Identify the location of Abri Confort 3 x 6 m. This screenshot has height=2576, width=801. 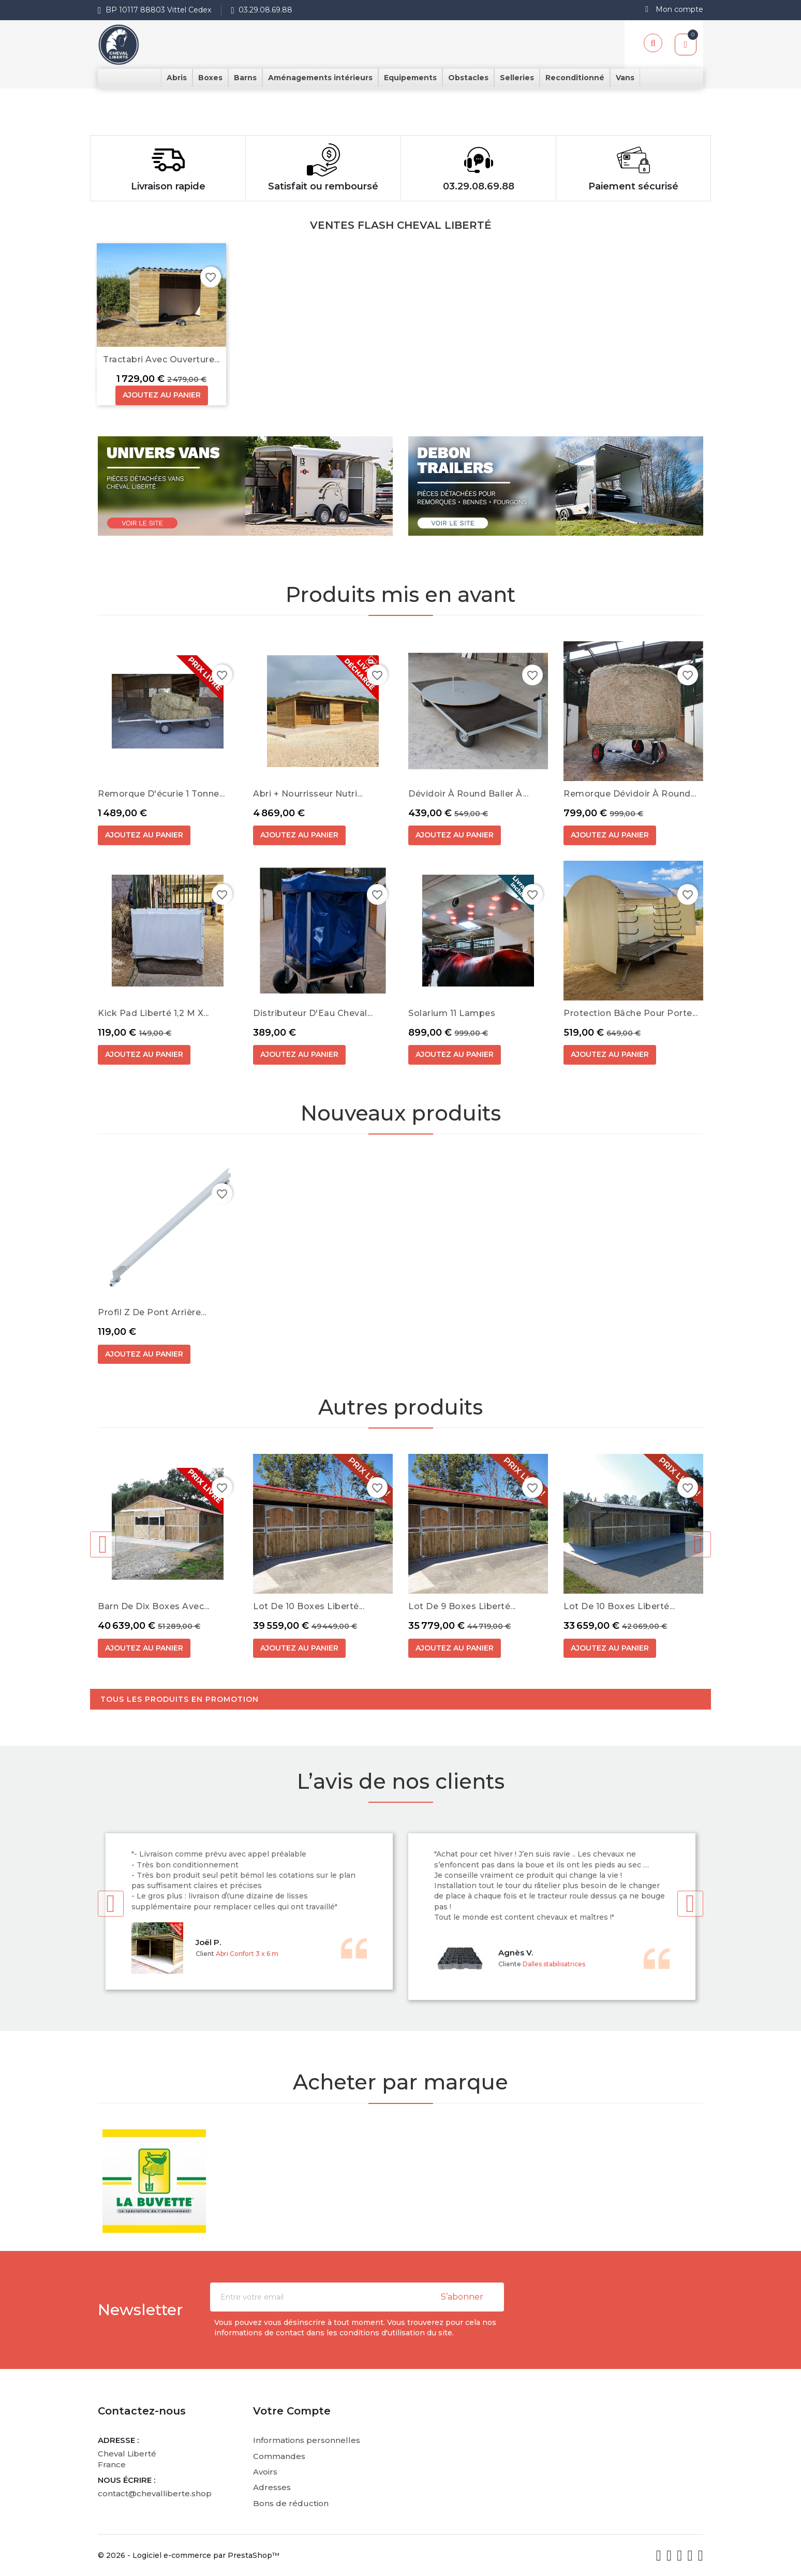
(247, 1953).